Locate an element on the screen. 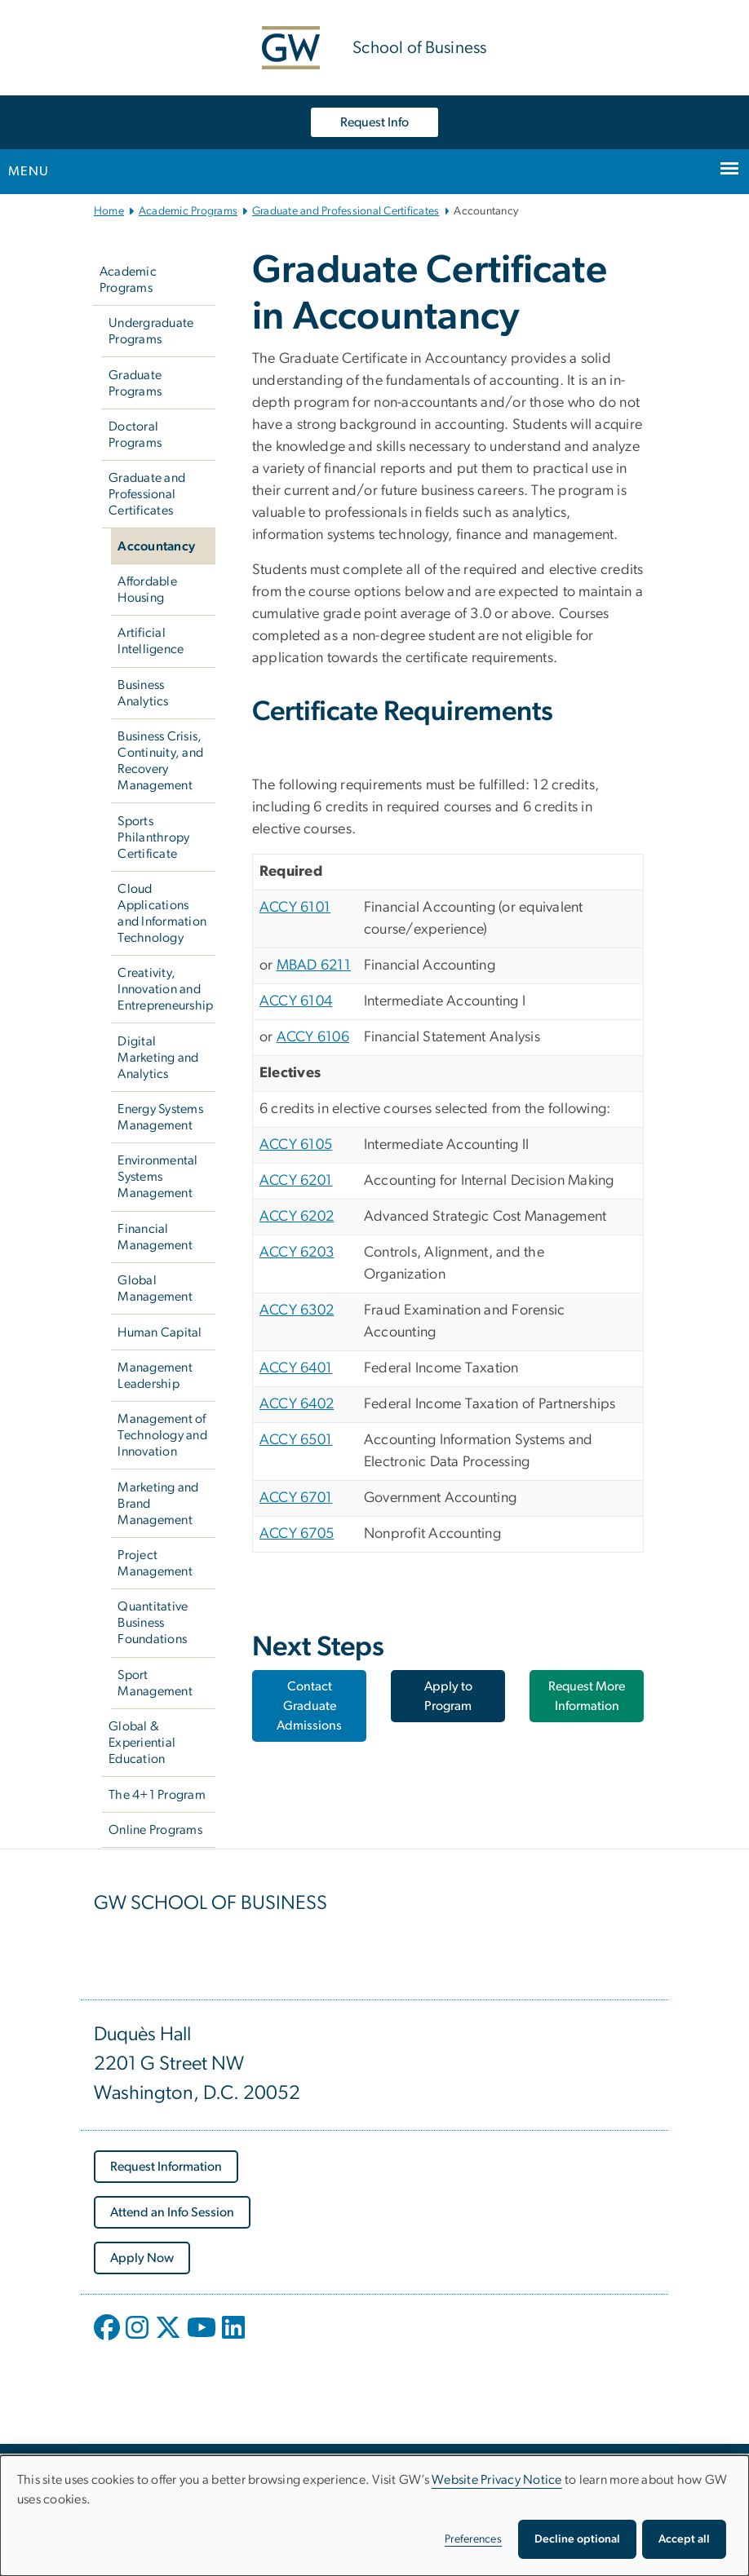 Image resolution: width=749 pixels, height=2576 pixels. Academic Programs is located at coordinates (188, 211).